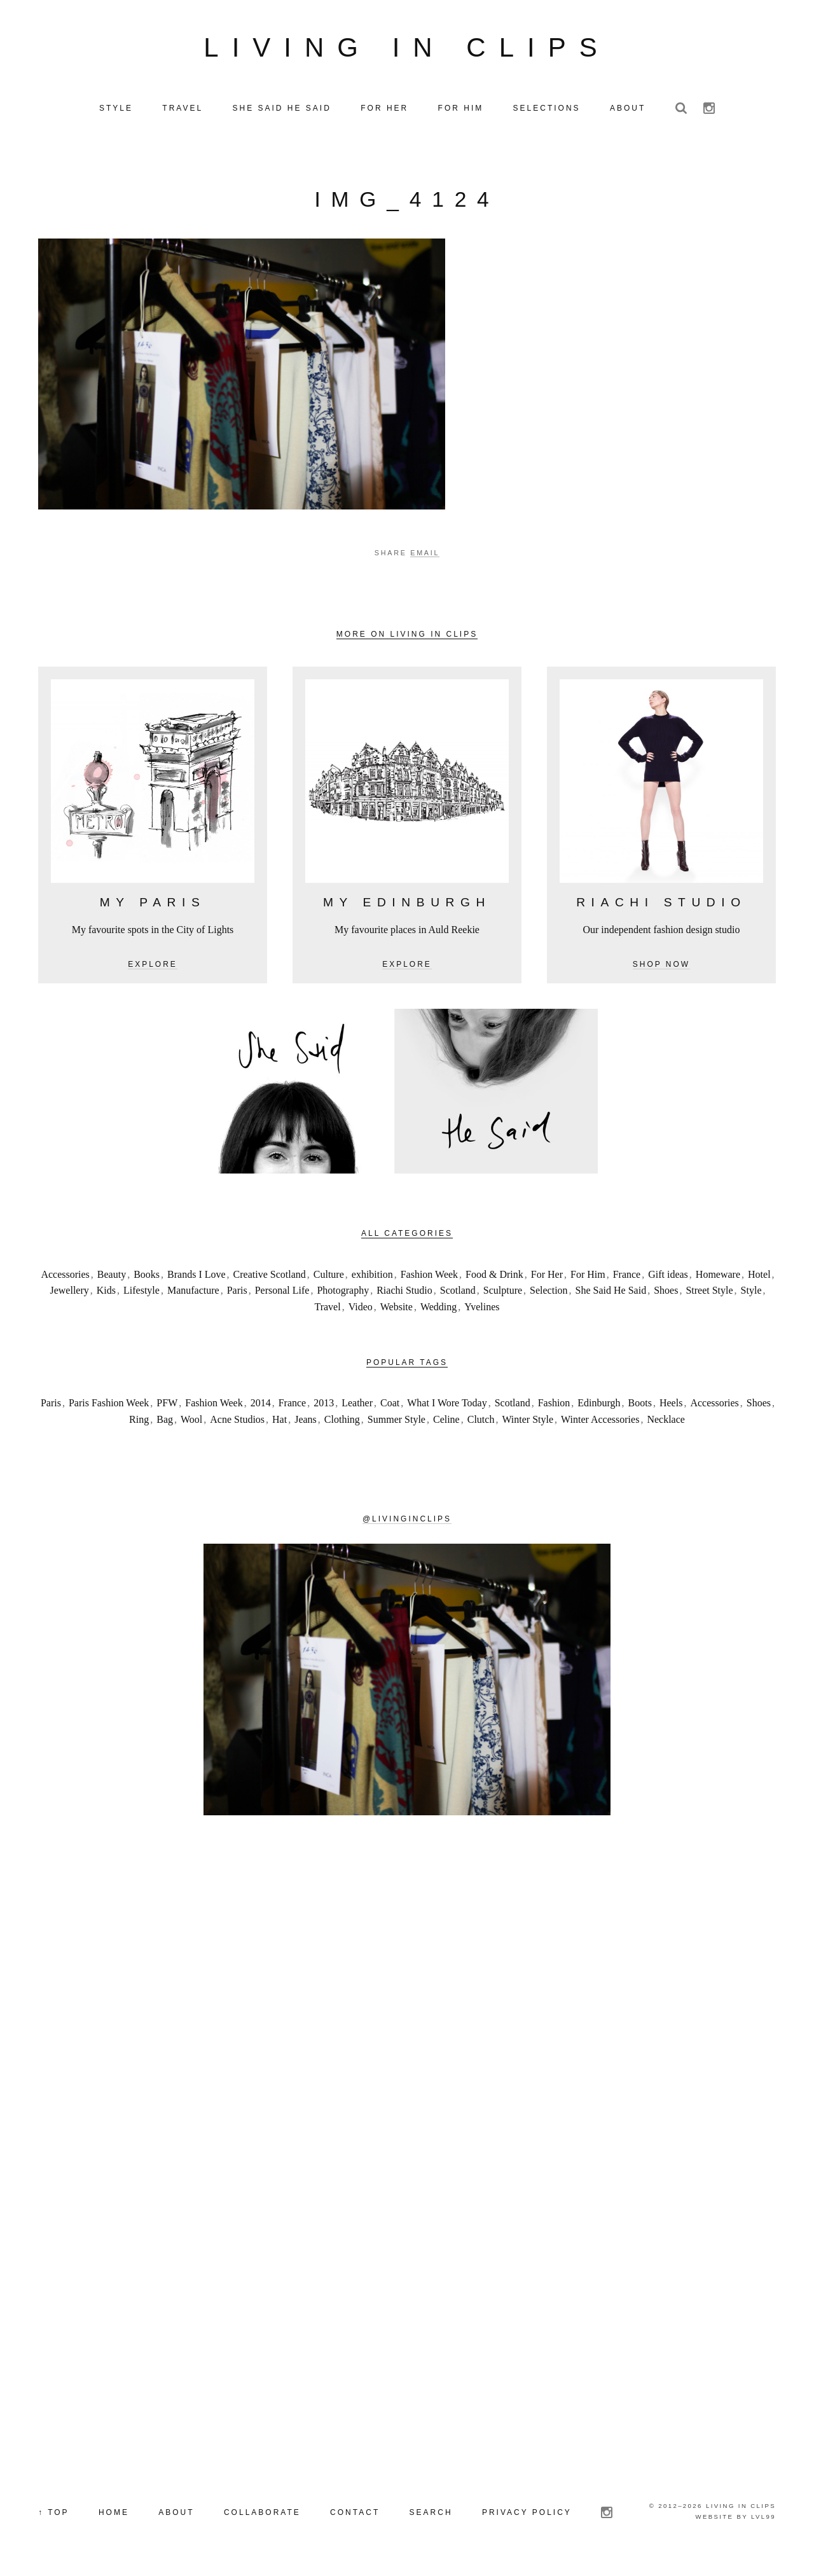 This screenshot has width=814, height=2576. I want to click on Riachi Studio, so click(404, 1293).